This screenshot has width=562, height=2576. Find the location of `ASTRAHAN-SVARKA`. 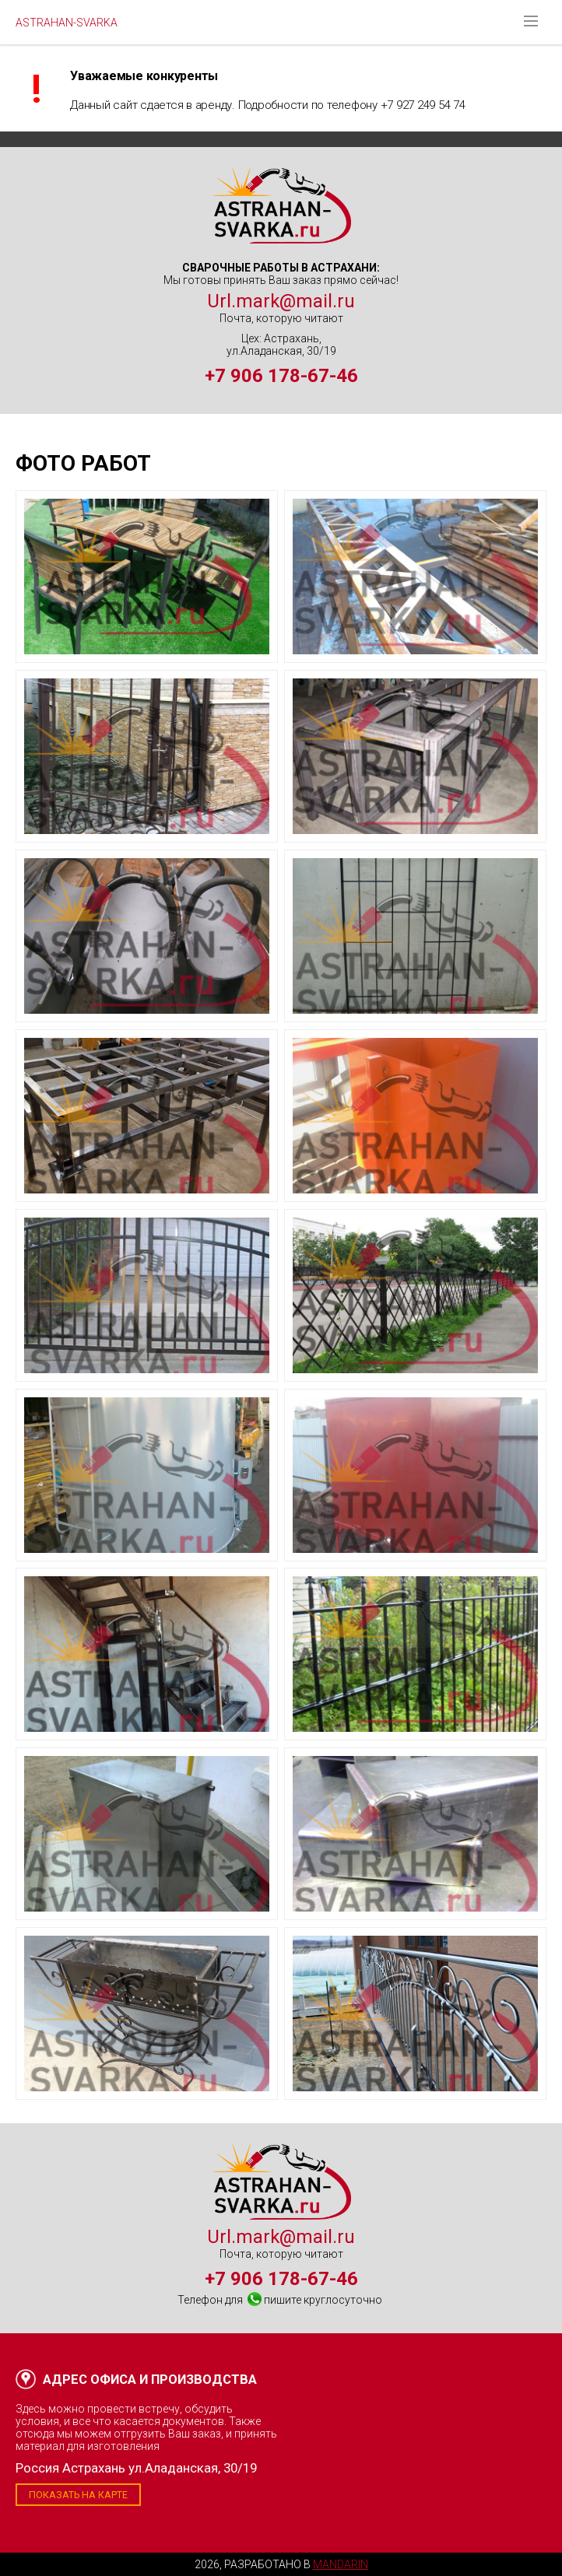

ASTRAHAN-SVARKA is located at coordinates (67, 22).